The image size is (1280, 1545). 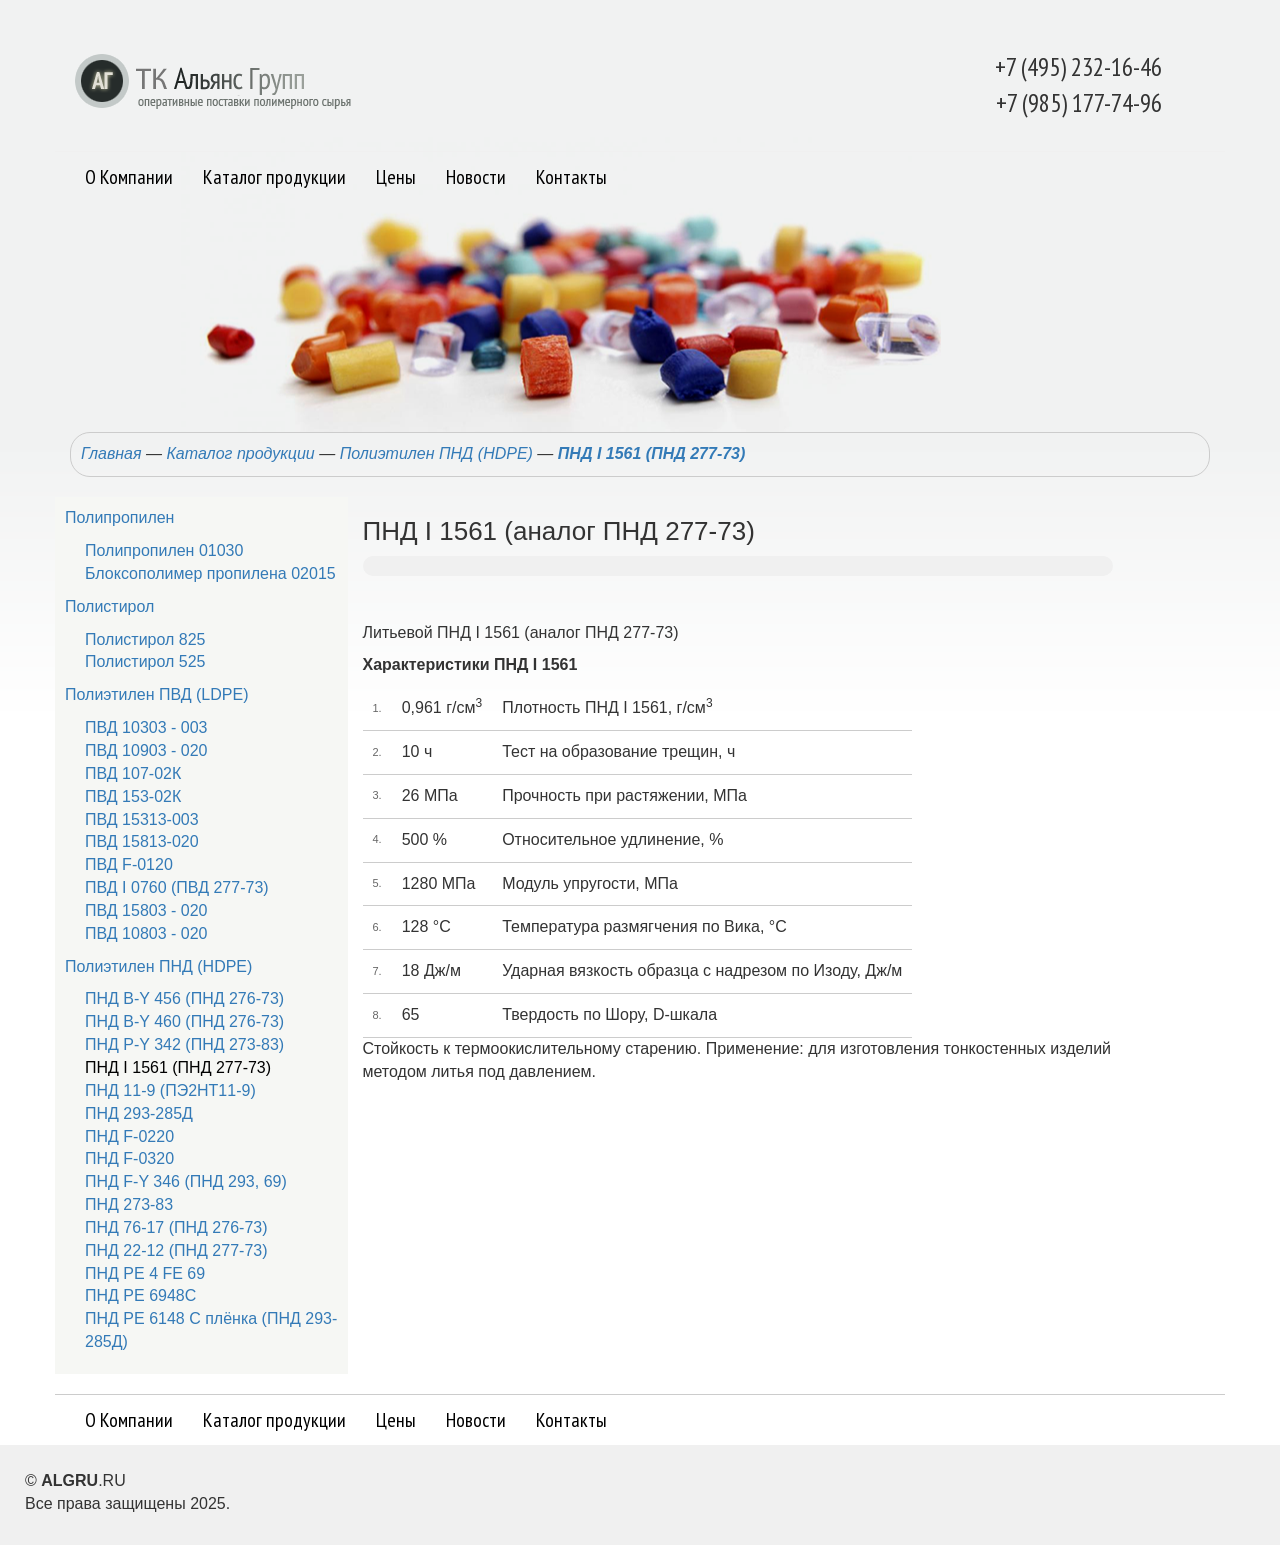 What do you see at coordinates (186, 1181) in the screenshot?
I see `ПНД F-Y 346 (ПНД 293, 69)` at bounding box center [186, 1181].